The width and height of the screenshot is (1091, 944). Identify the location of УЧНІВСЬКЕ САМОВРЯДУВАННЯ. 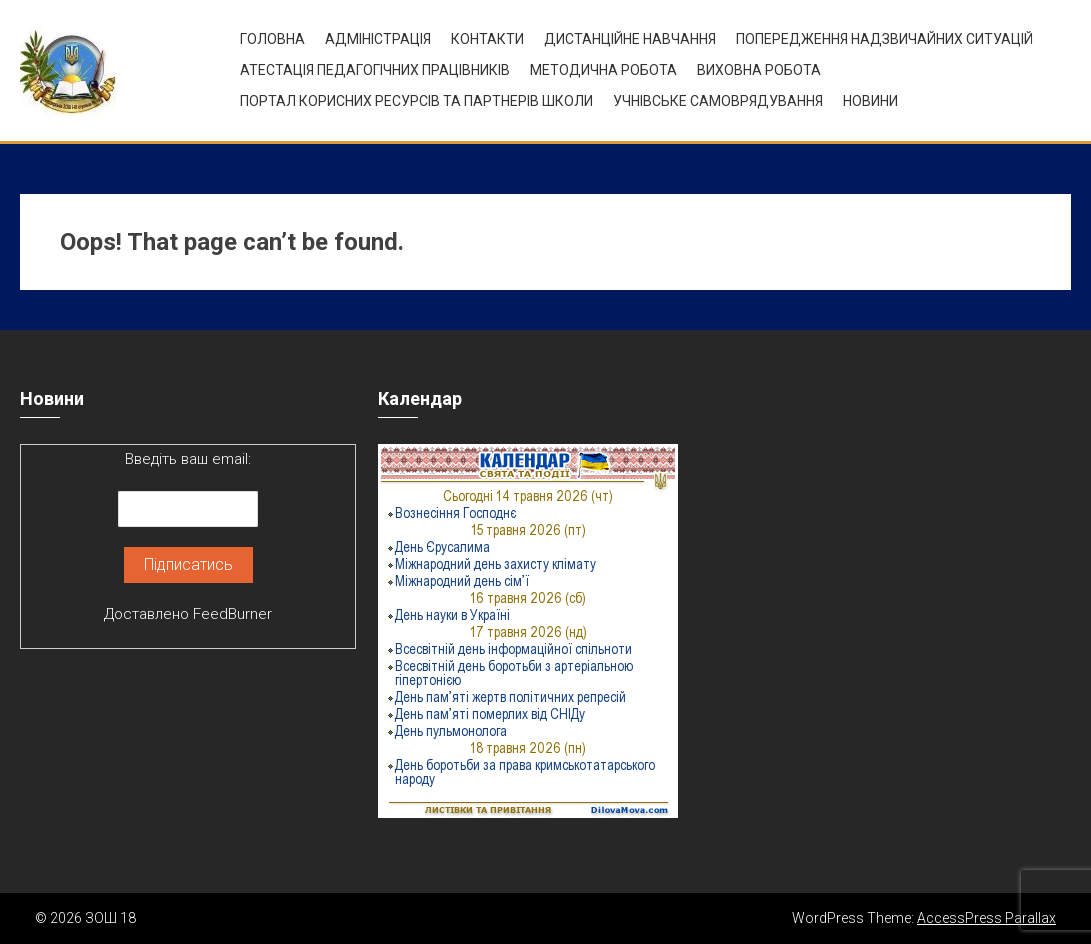
(718, 101).